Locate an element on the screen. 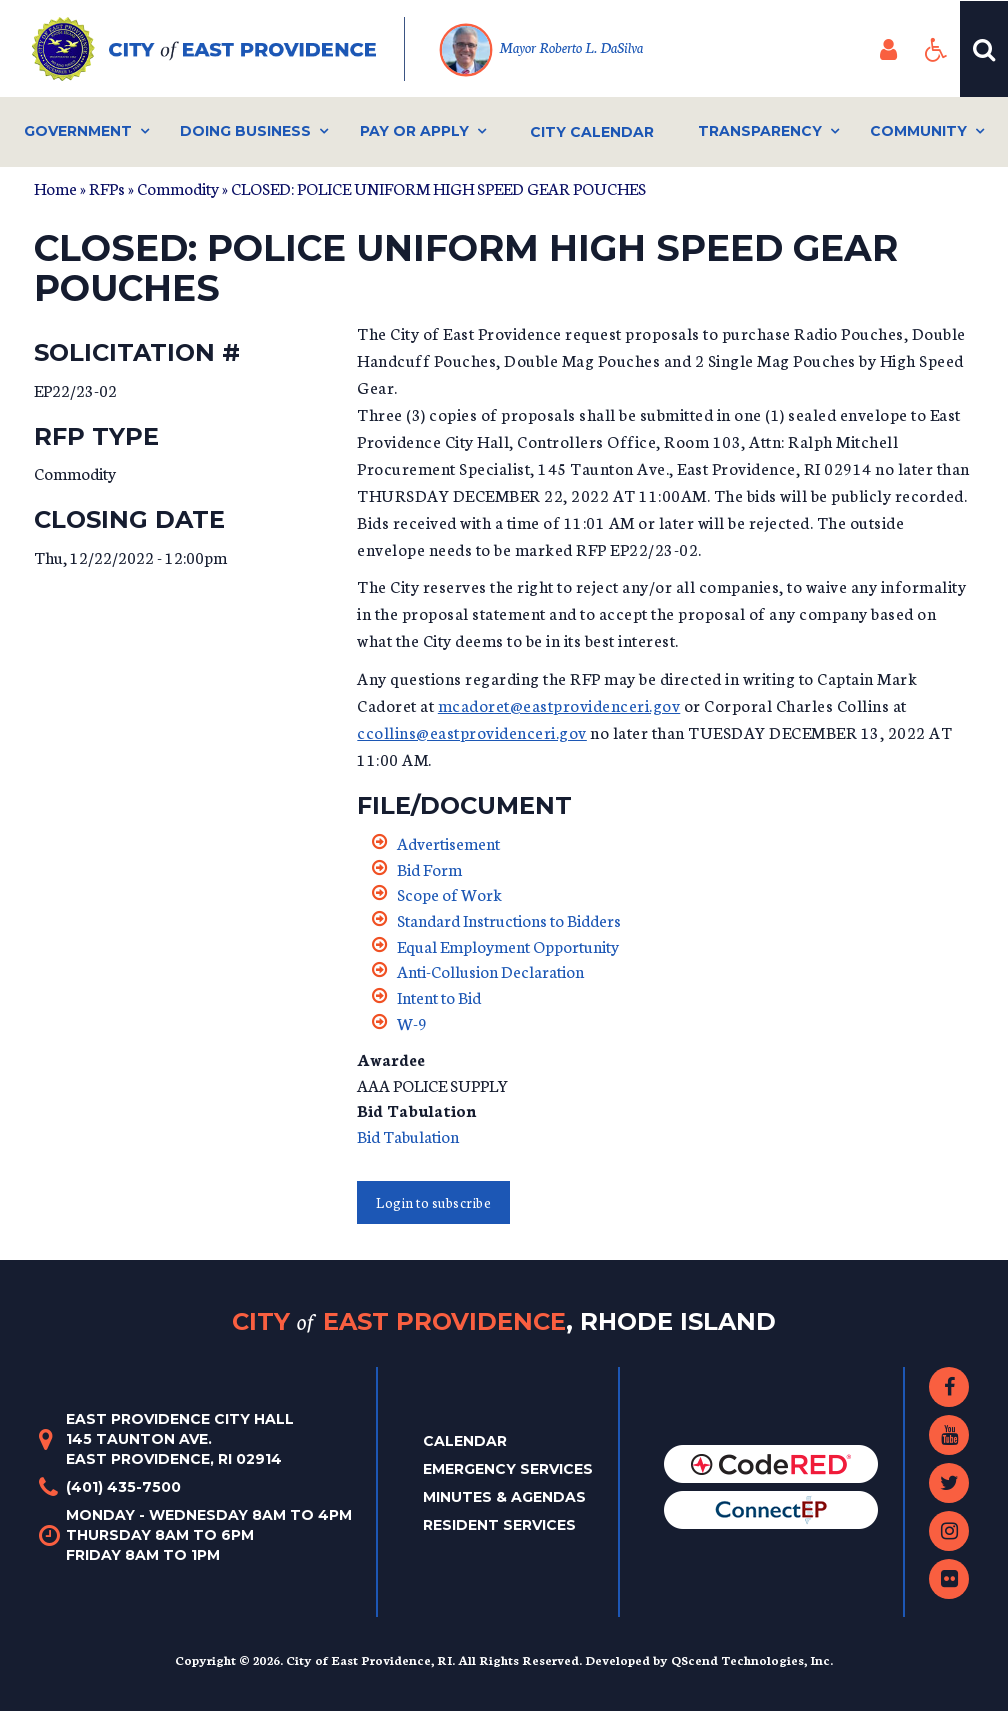  Anti-Collusion Declaration is located at coordinates (490, 970).